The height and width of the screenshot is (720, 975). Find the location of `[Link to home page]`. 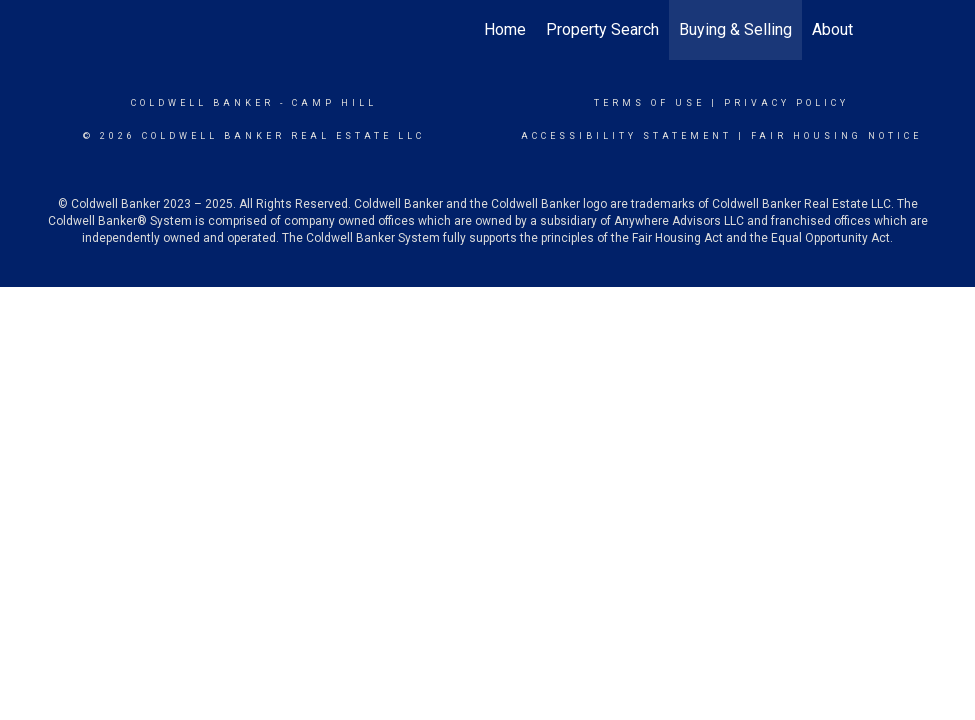

[Link to home page] is located at coordinates (123, 30).